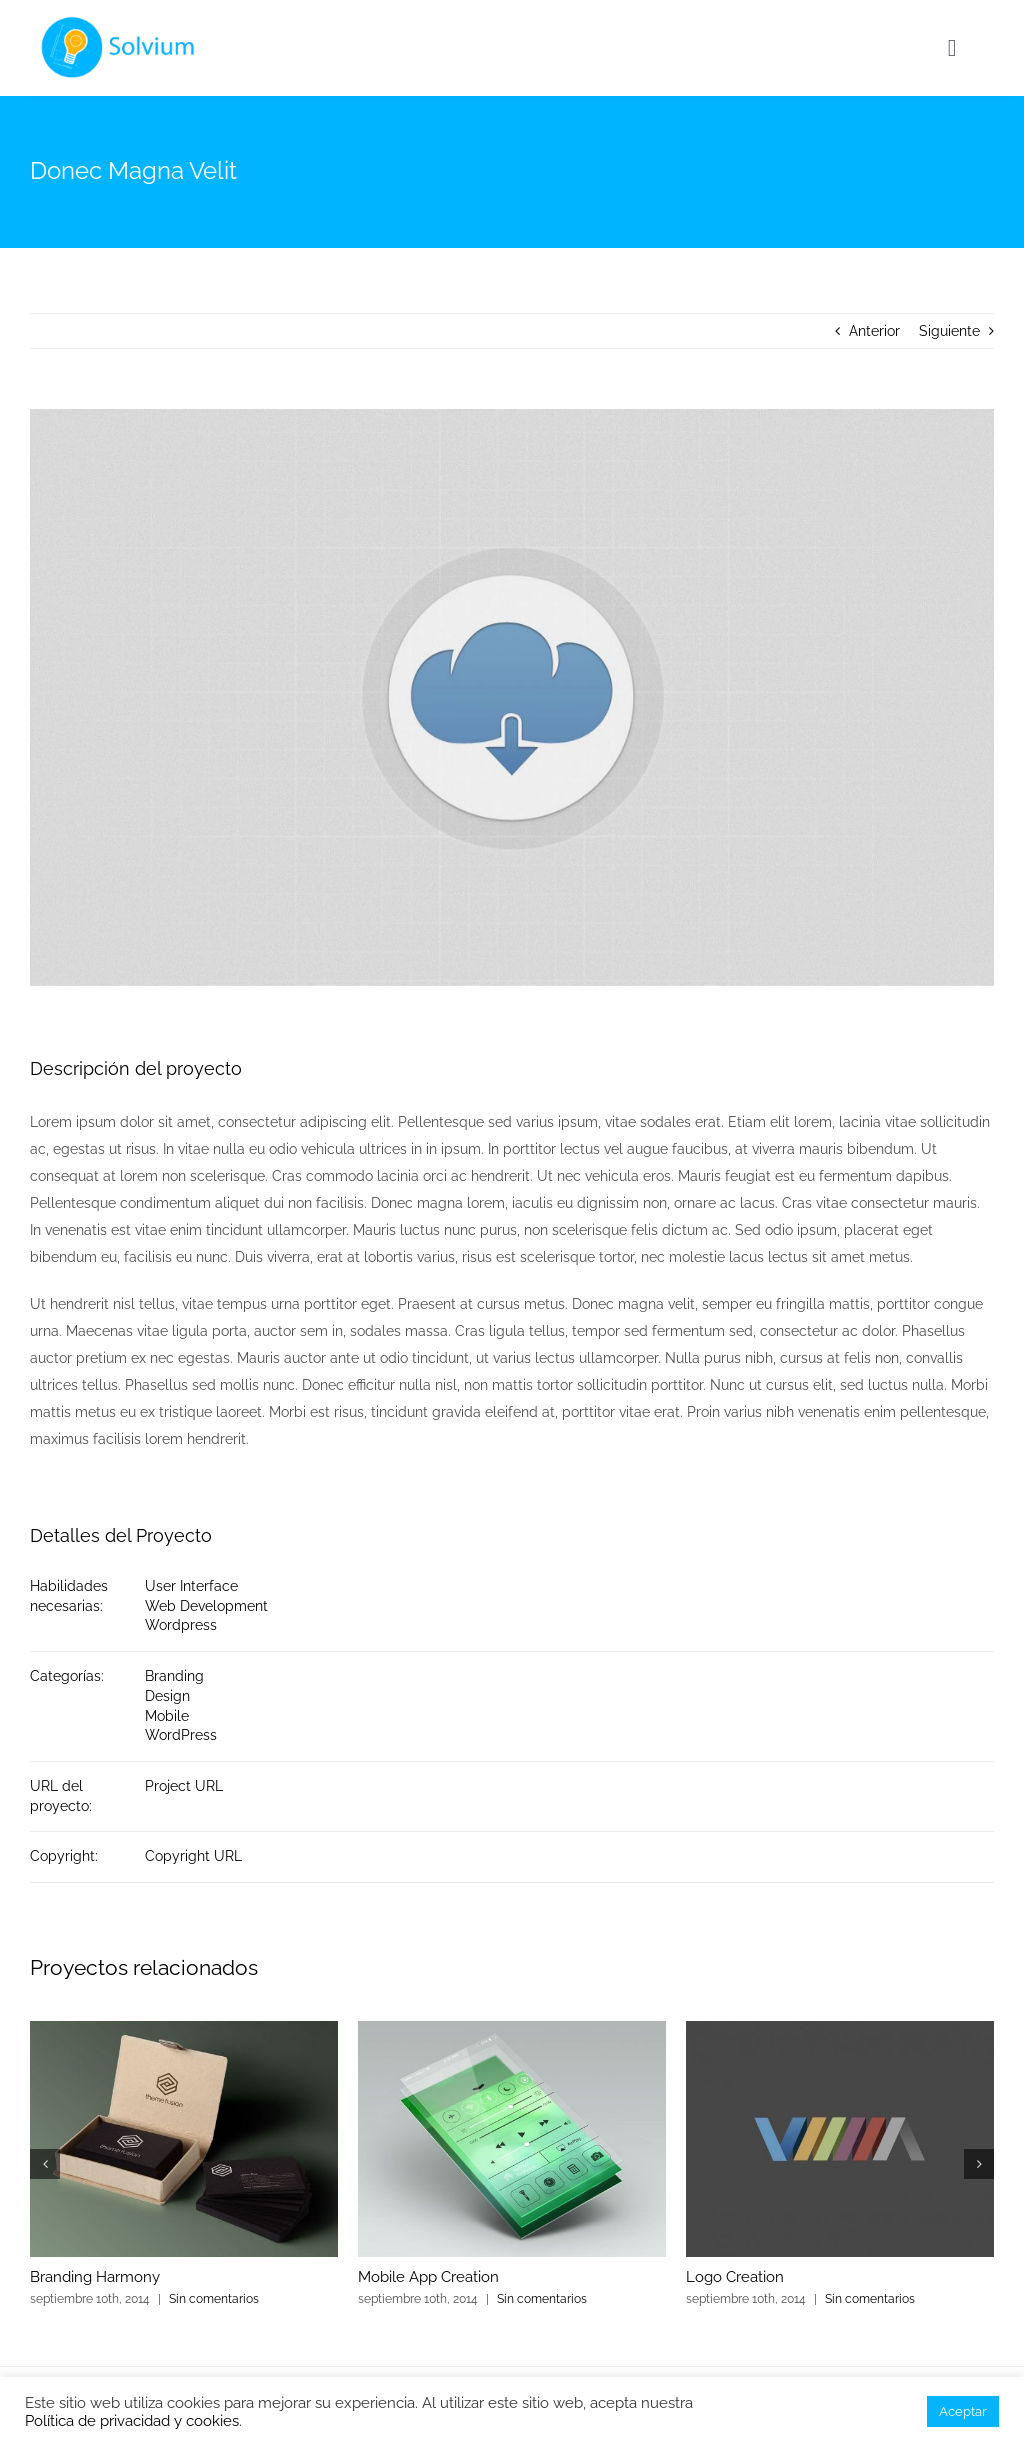 This screenshot has width=1024, height=2446. What do you see at coordinates (184, 1786) in the screenshot?
I see `Project URL` at bounding box center [184, 1786].